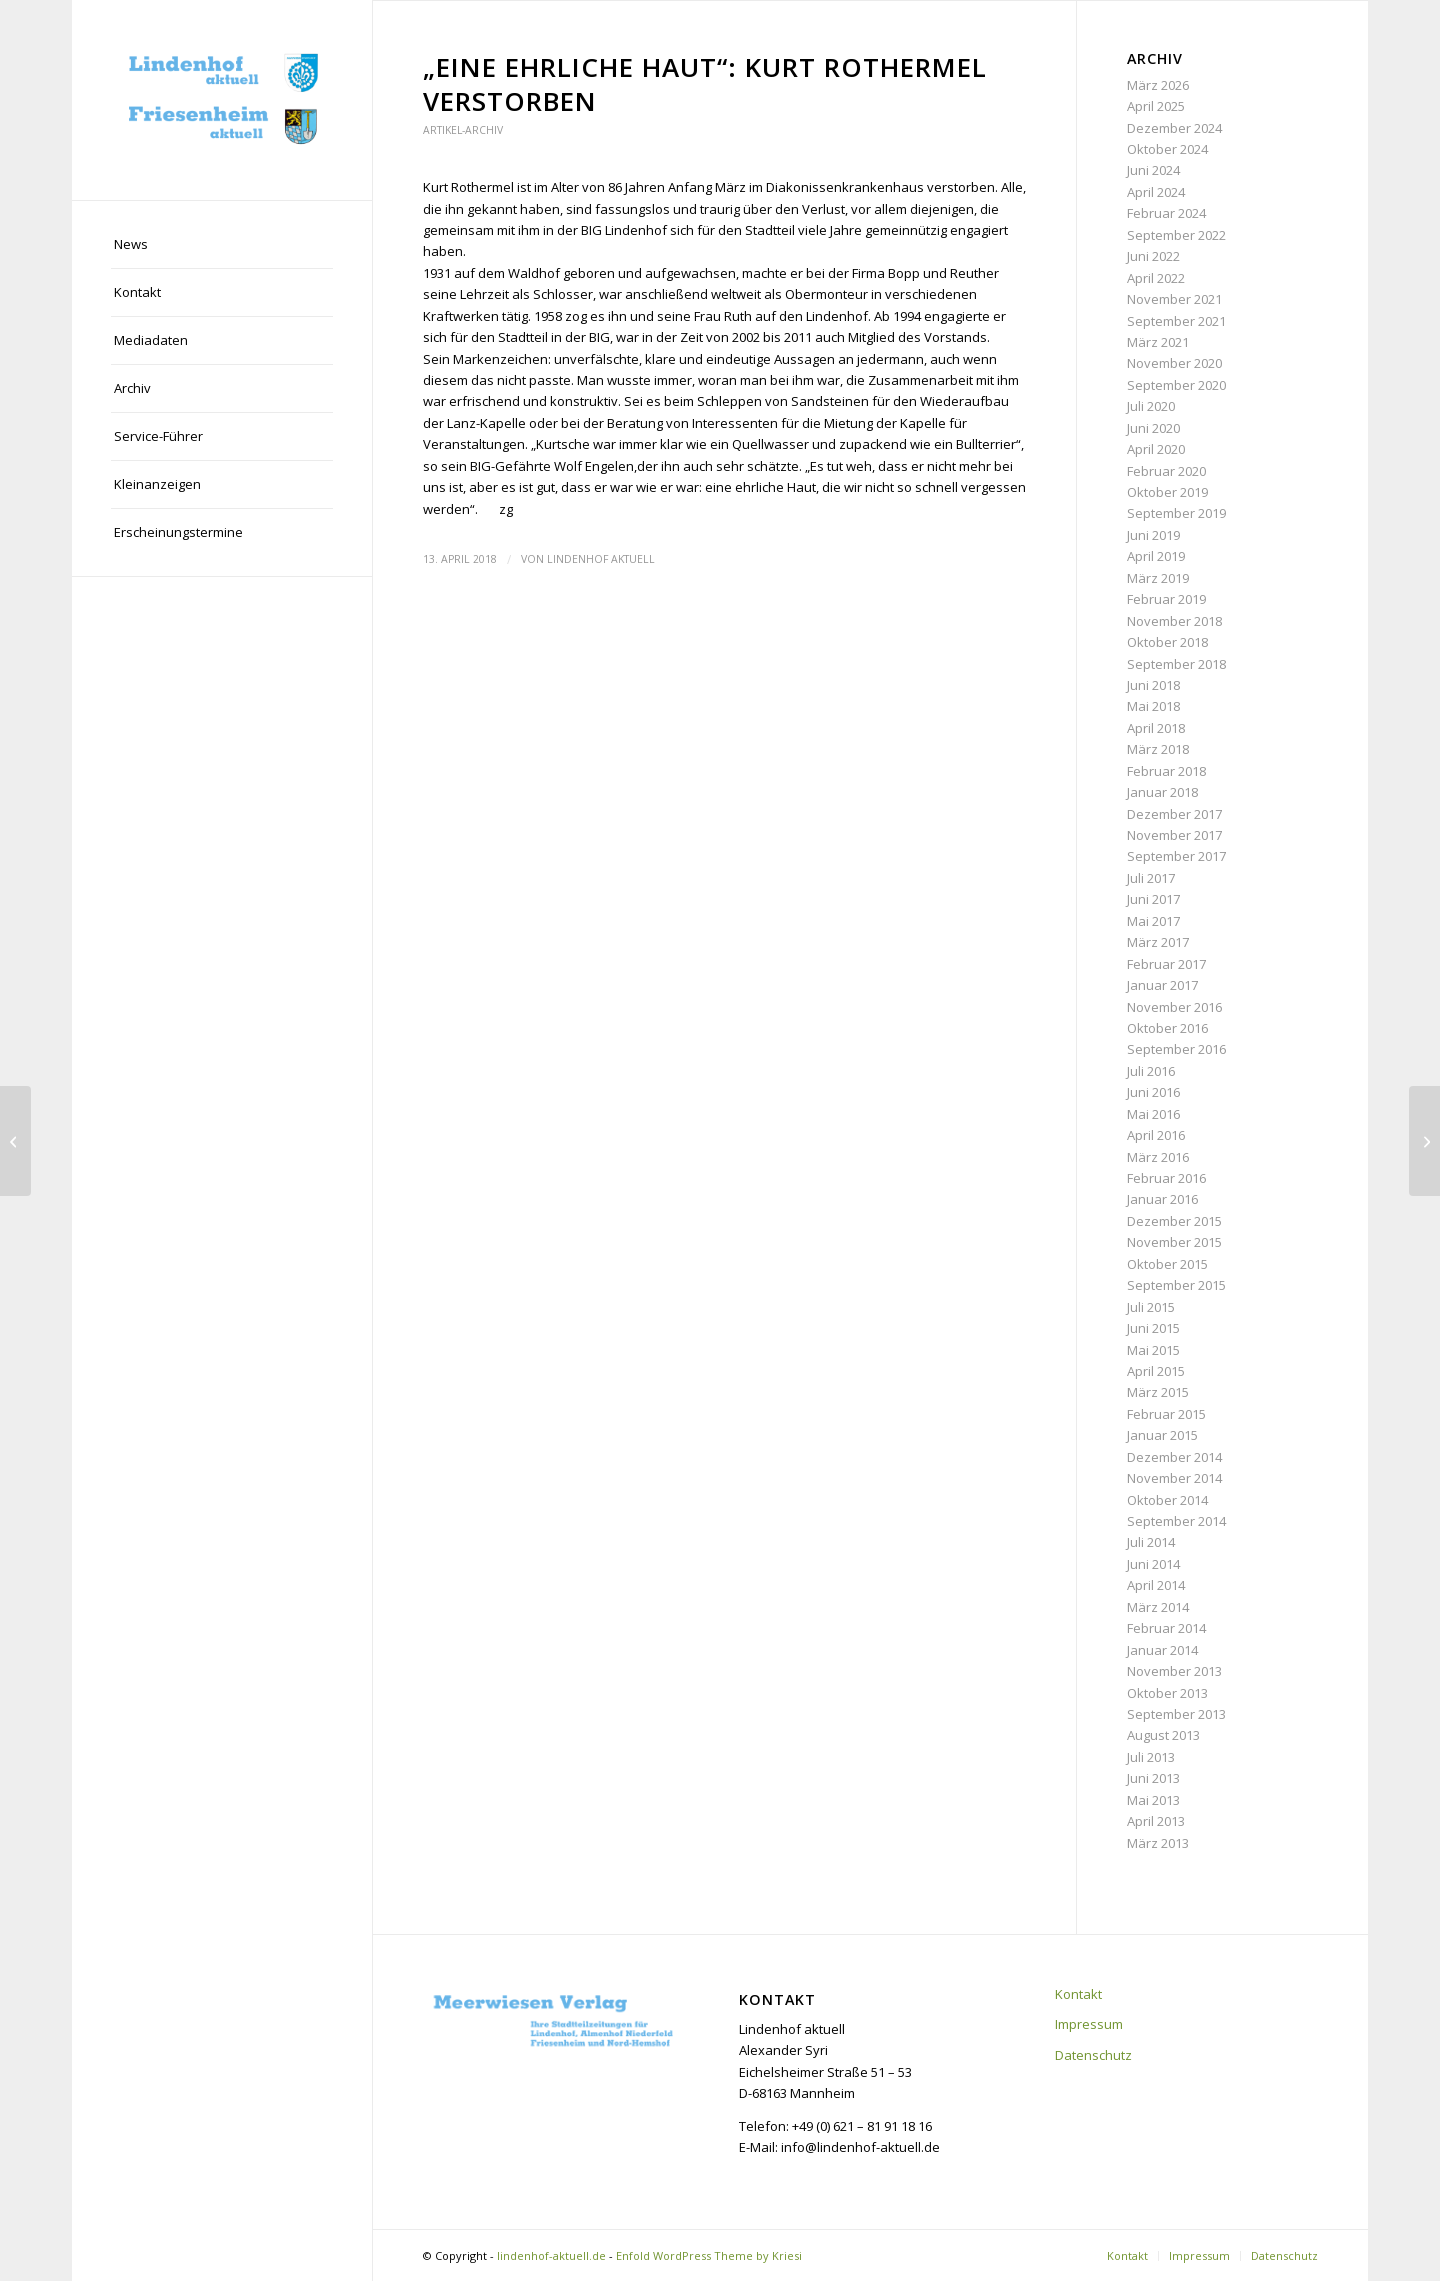  What do you see at coordinates (1089, 2024) in the screenshot?
I see `Impressum` at bounding box center [1089, 2024].